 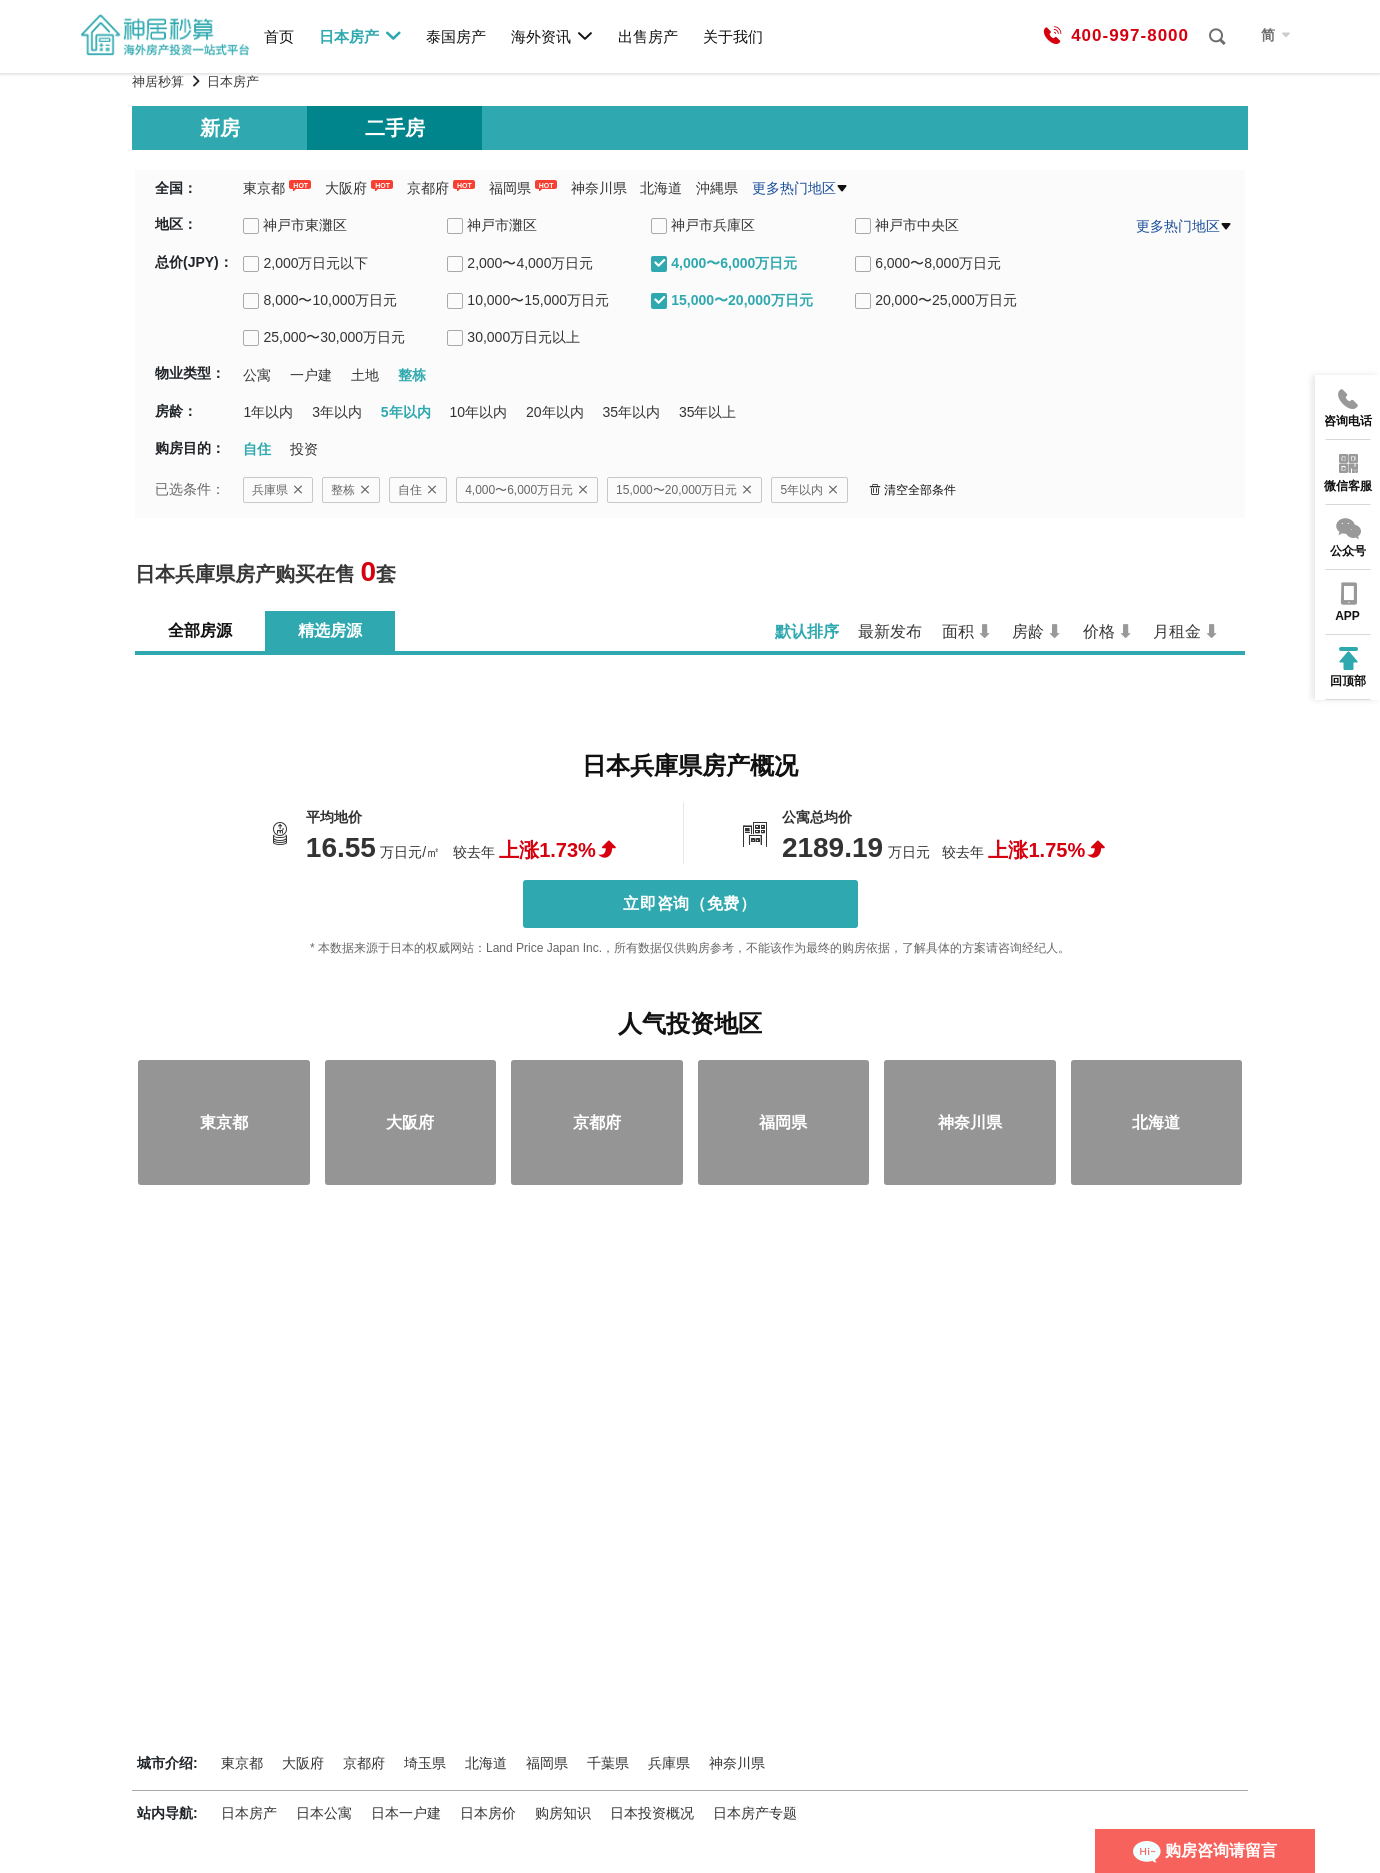 What do you see at coordinates (809, 490) in the screenshot?
I see `5年以内` at bounding box center [809, 490].